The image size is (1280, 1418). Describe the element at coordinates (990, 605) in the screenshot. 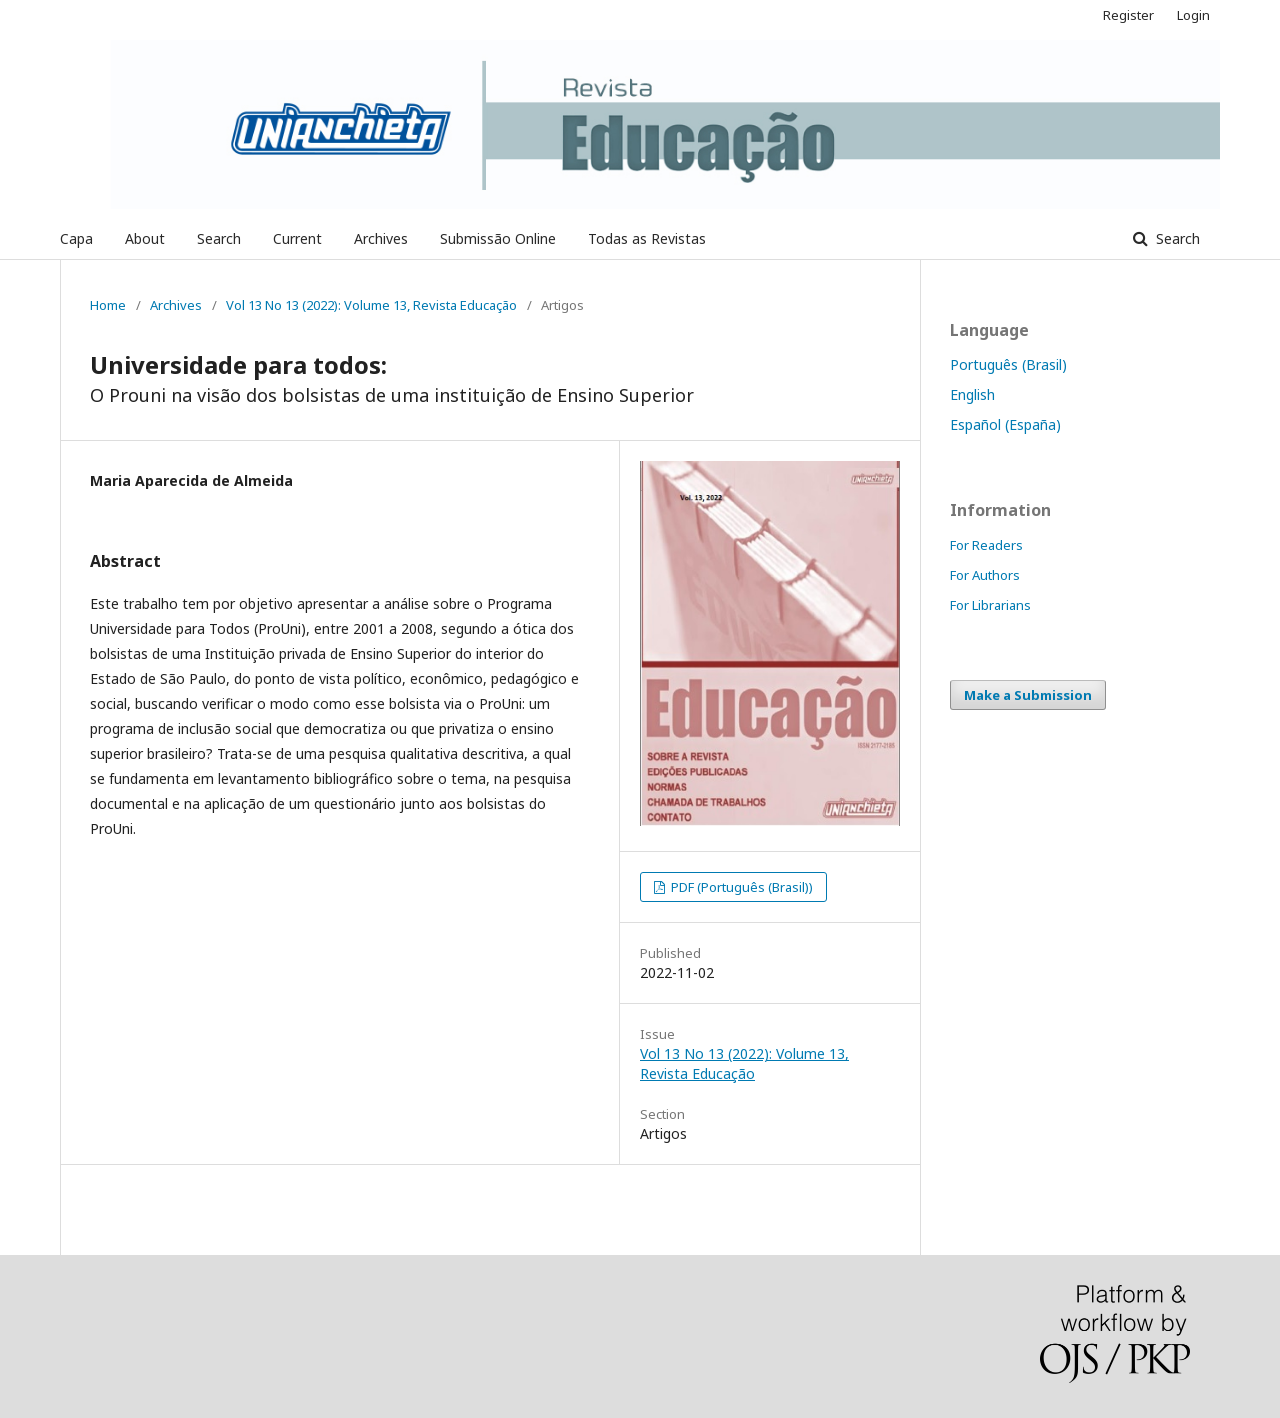

I see `For Librarians` at that location.